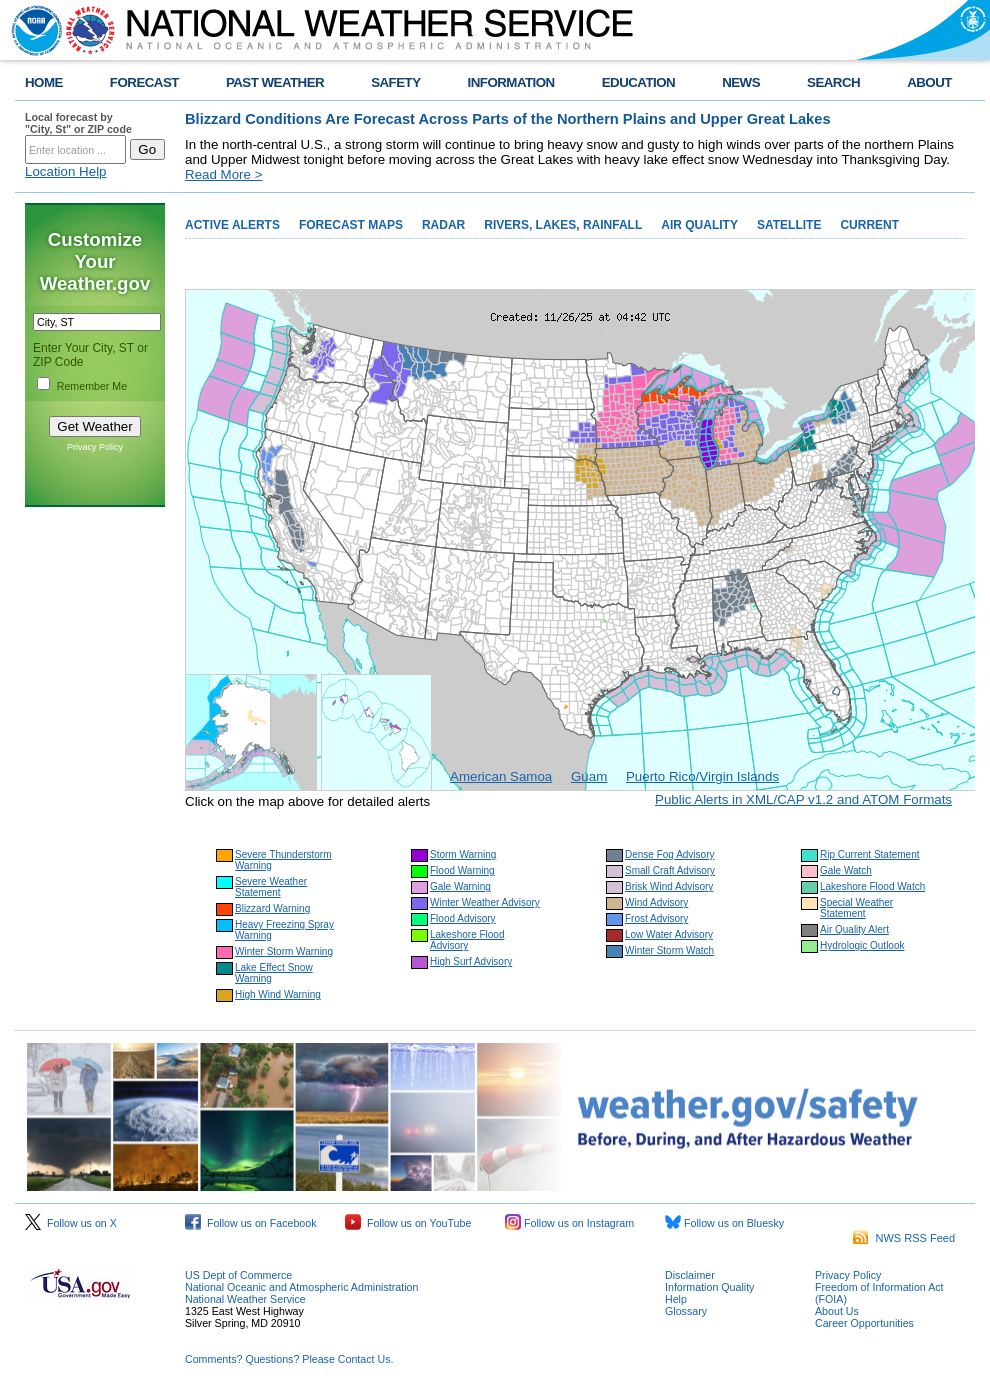 The width and height of the screenshot is (990, 1395). What do you see at coordinates (467, 940) in the screenshot?
I see `Lakeshore Flood Advisory` at bounding box center [467, 940].